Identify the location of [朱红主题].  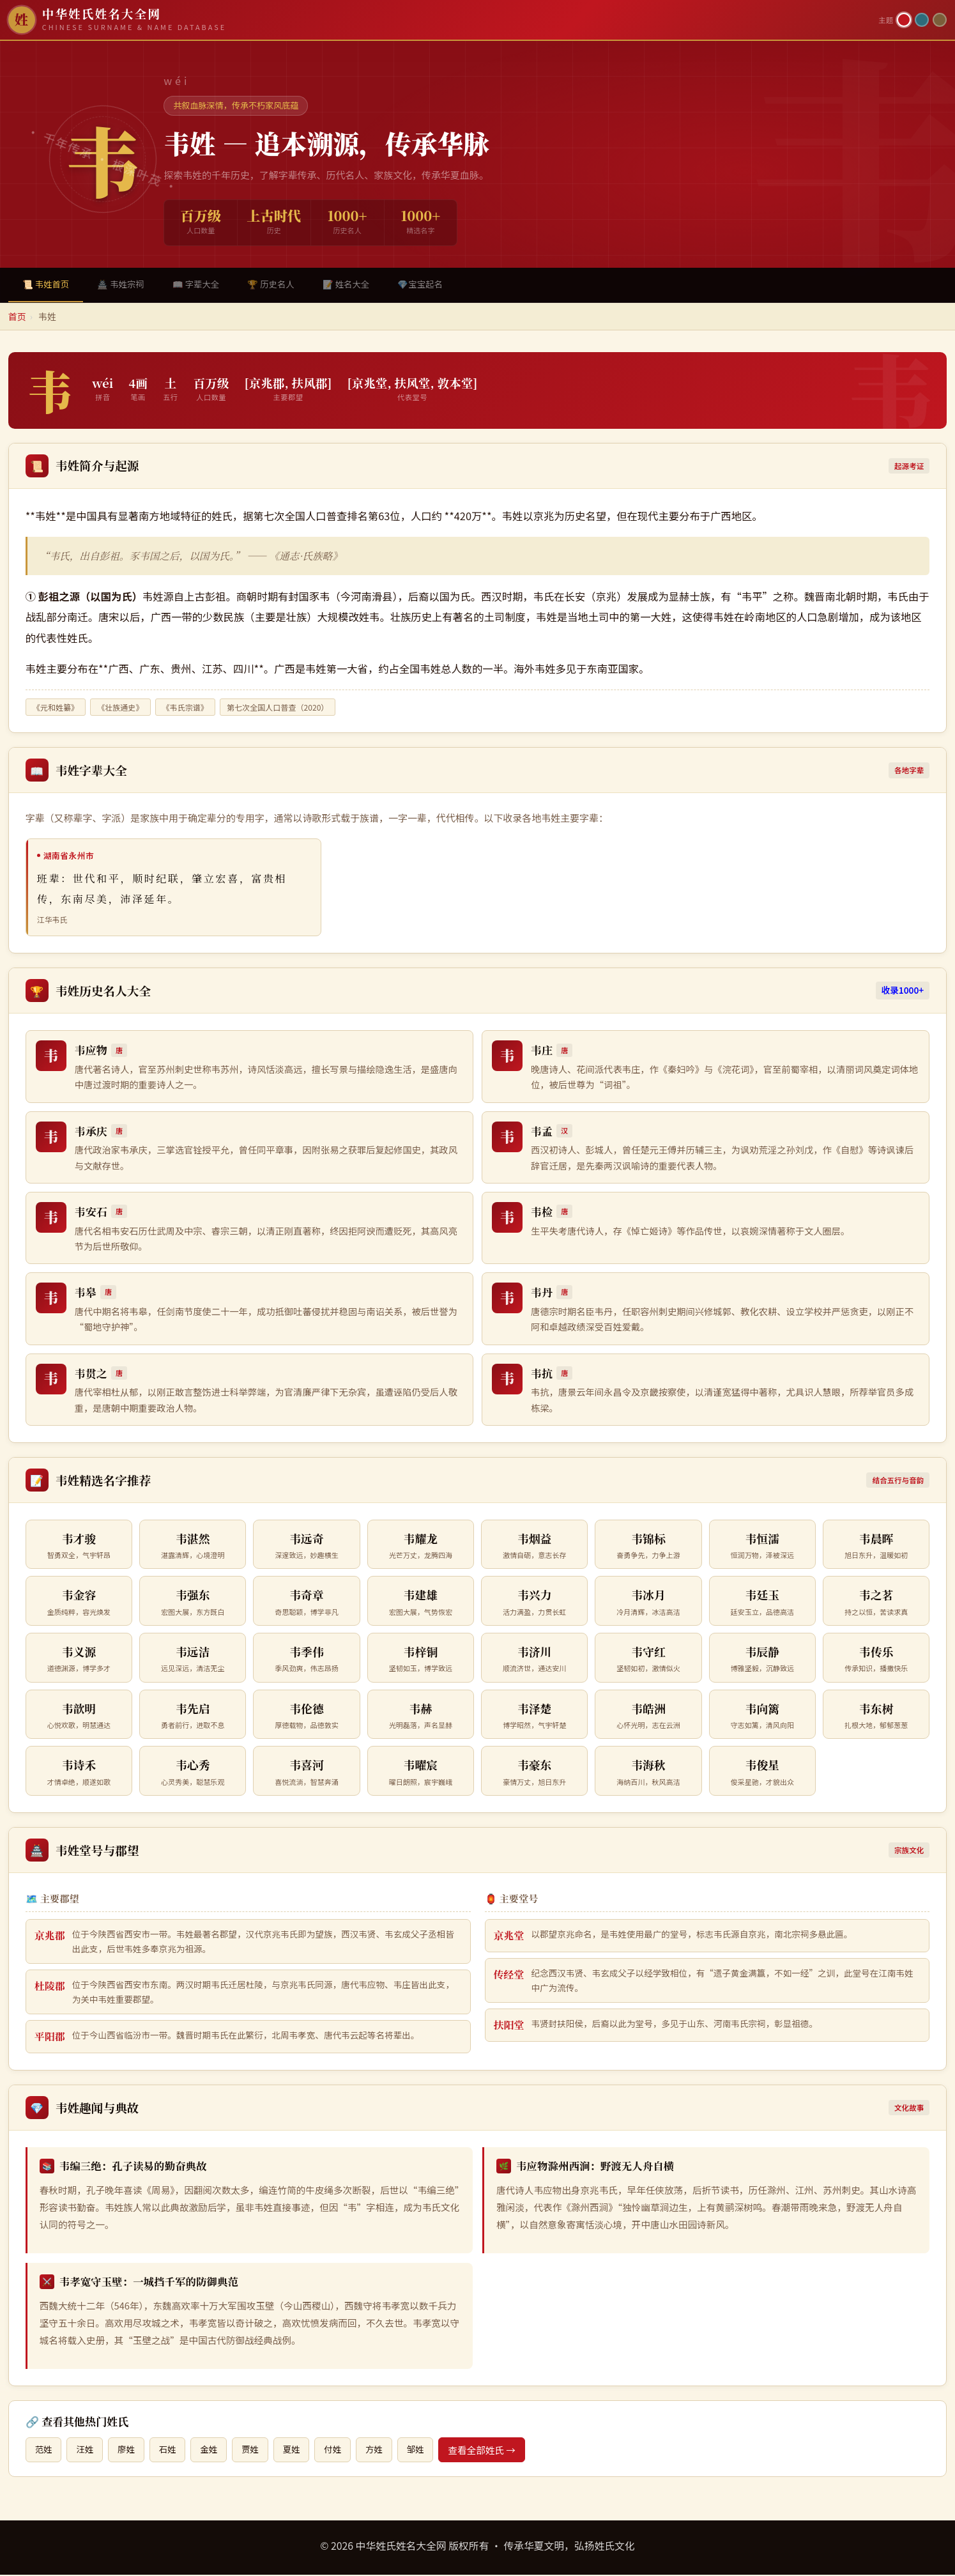
(904, 20).